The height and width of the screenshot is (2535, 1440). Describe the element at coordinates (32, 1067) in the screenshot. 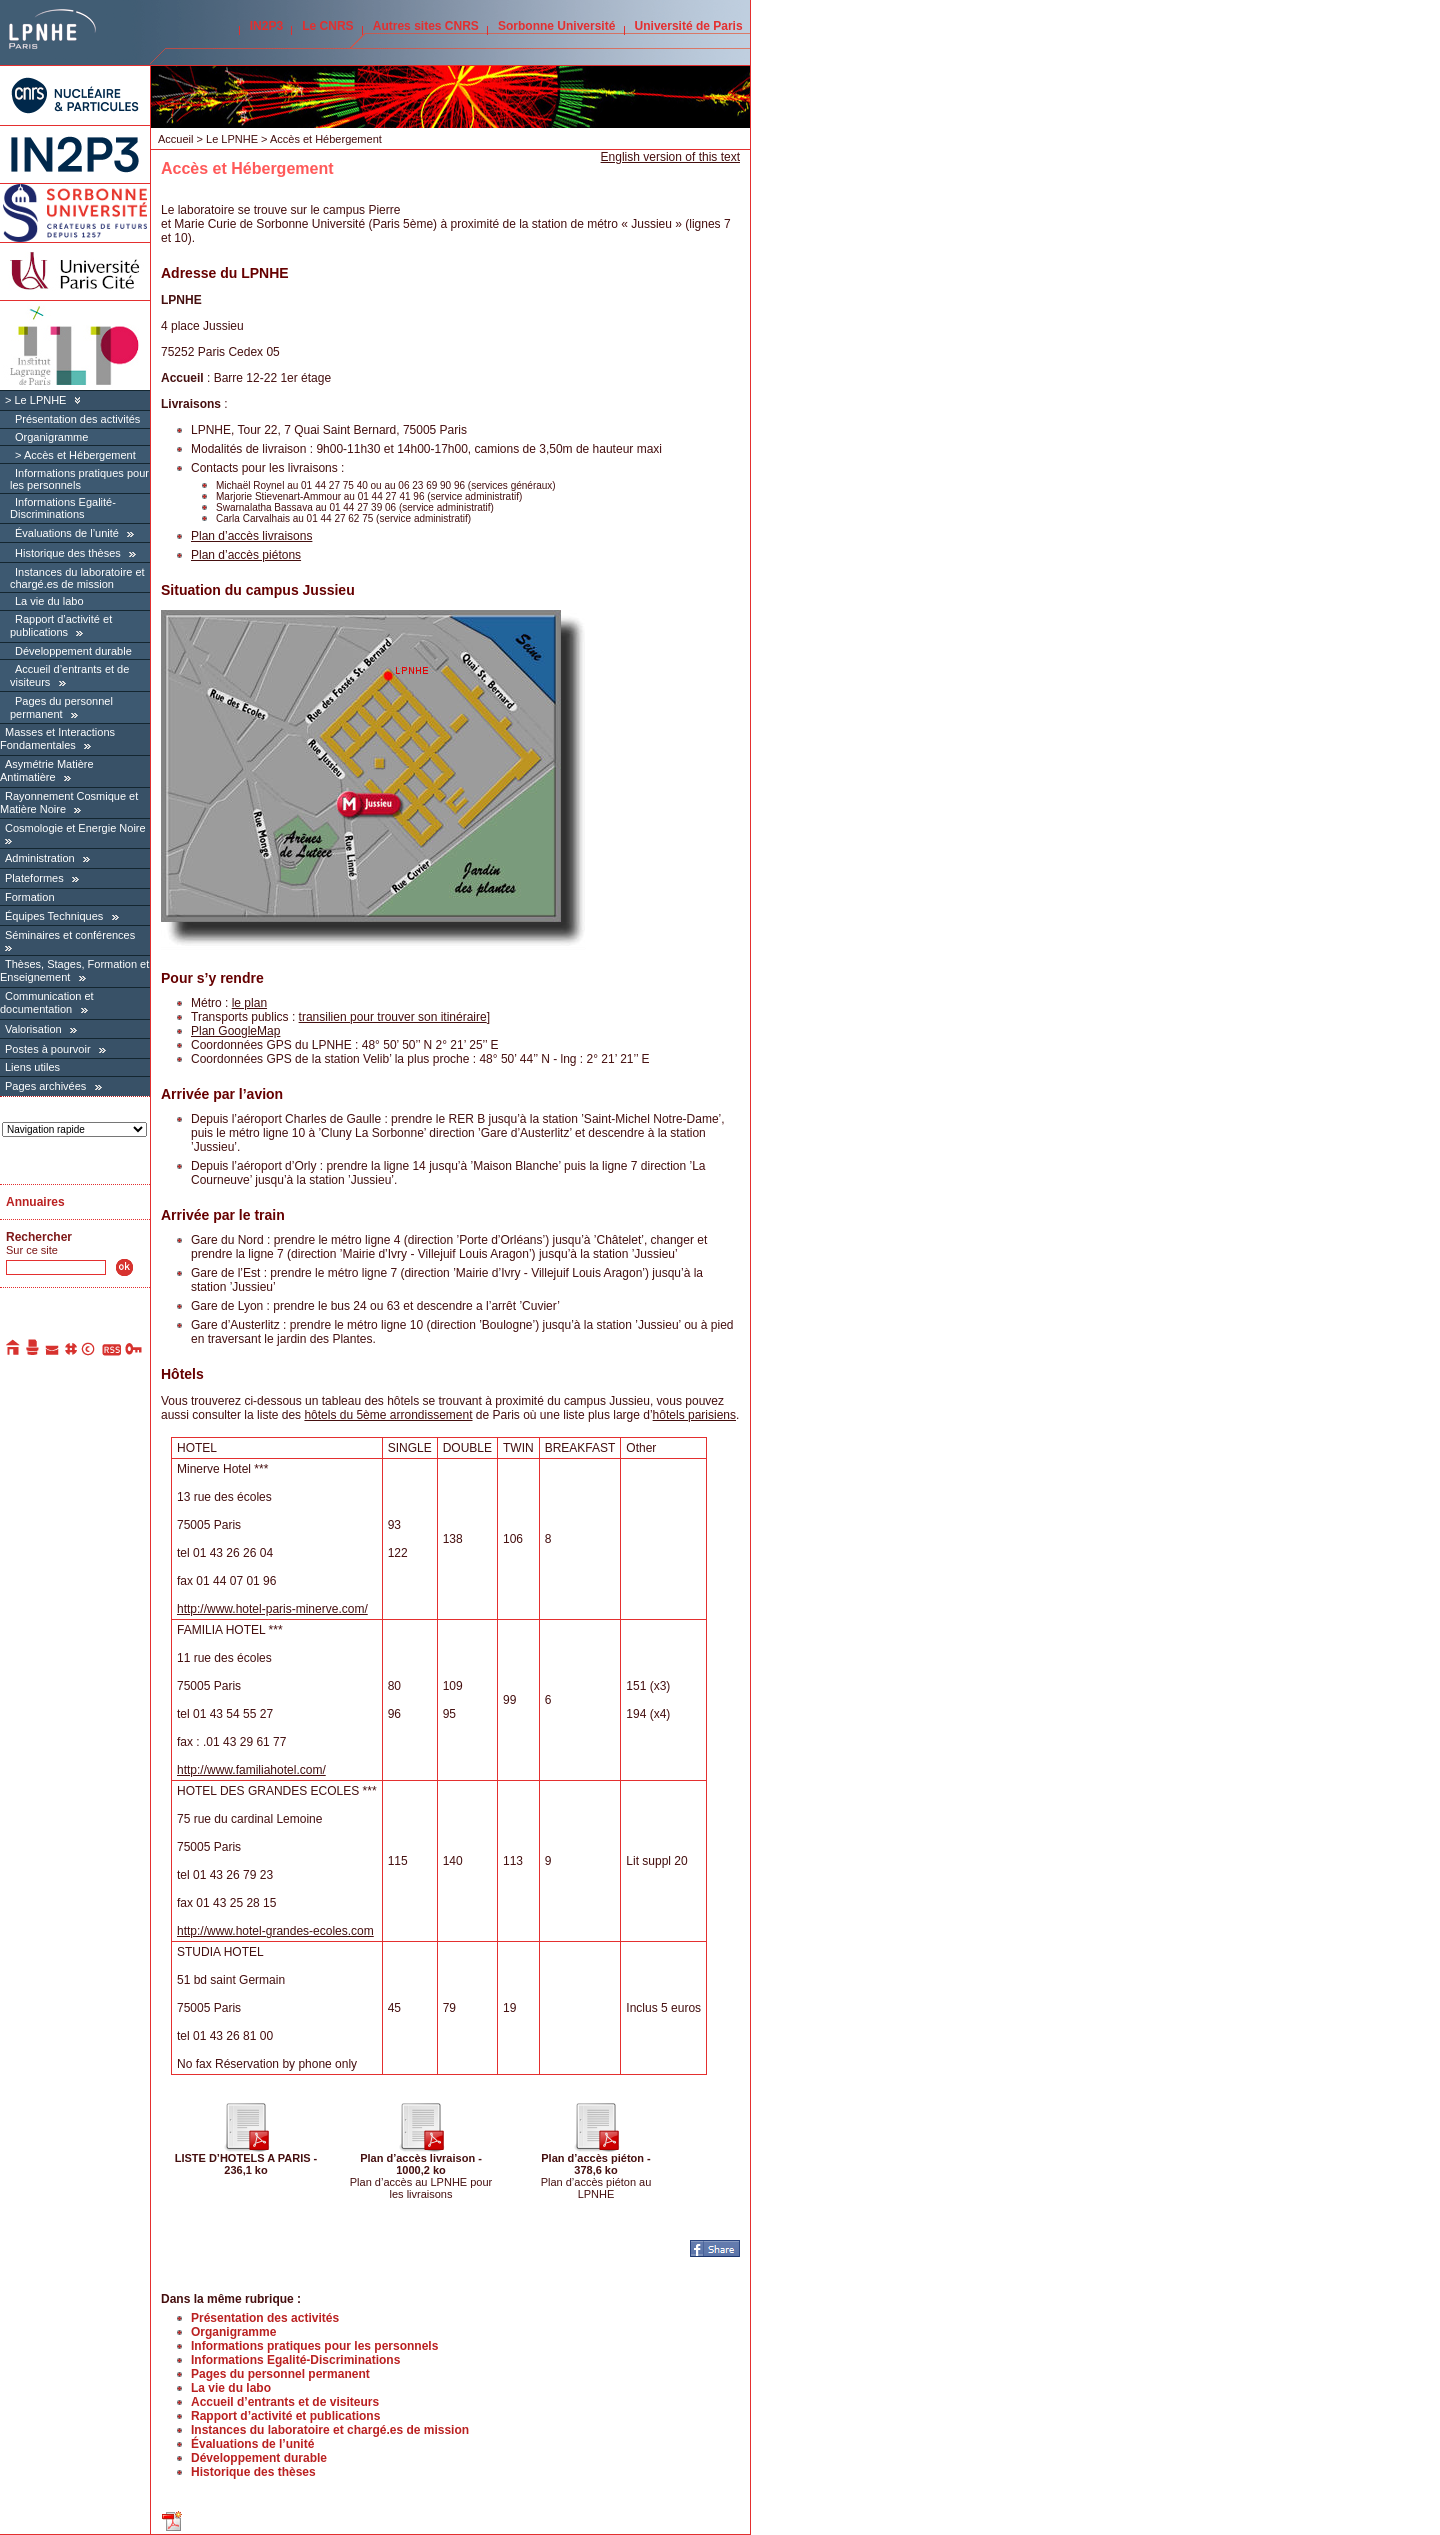

I see `Liens utiles` at that location.